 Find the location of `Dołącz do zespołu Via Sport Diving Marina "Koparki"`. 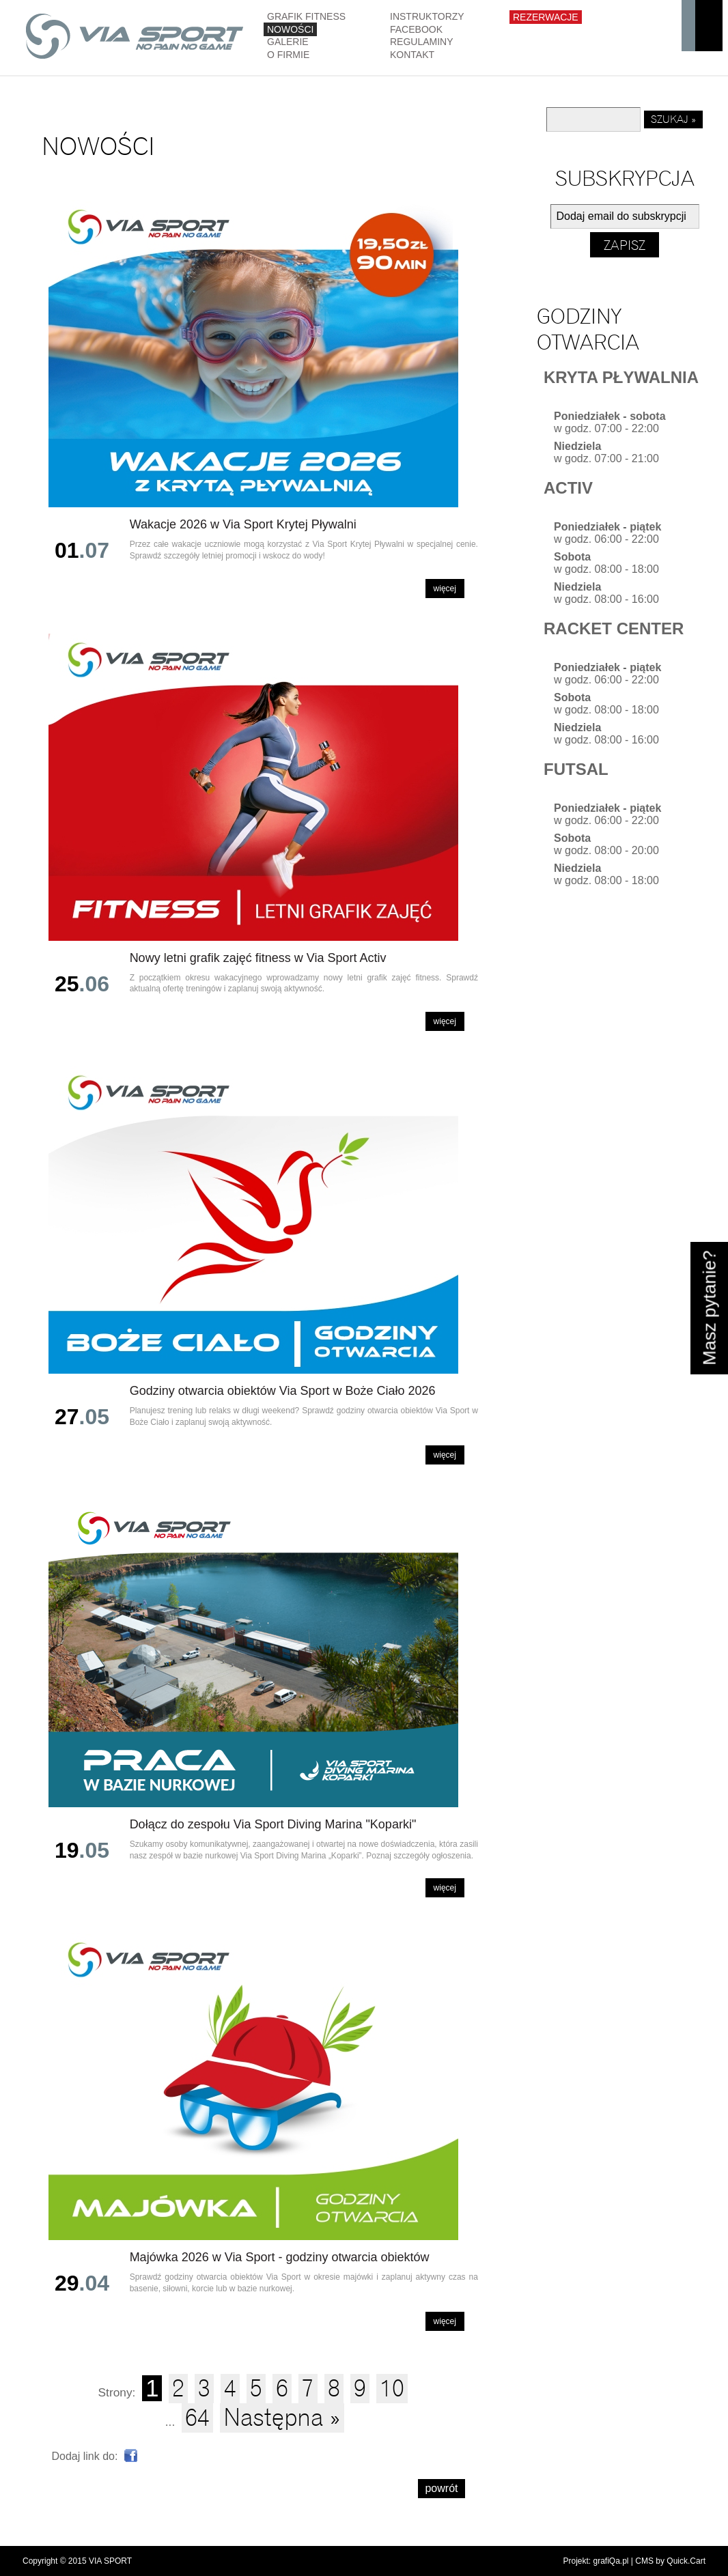

Dołącz do zespołu Via Sport Diving Marina "Koparki" is located at coordinates (273, 1824).